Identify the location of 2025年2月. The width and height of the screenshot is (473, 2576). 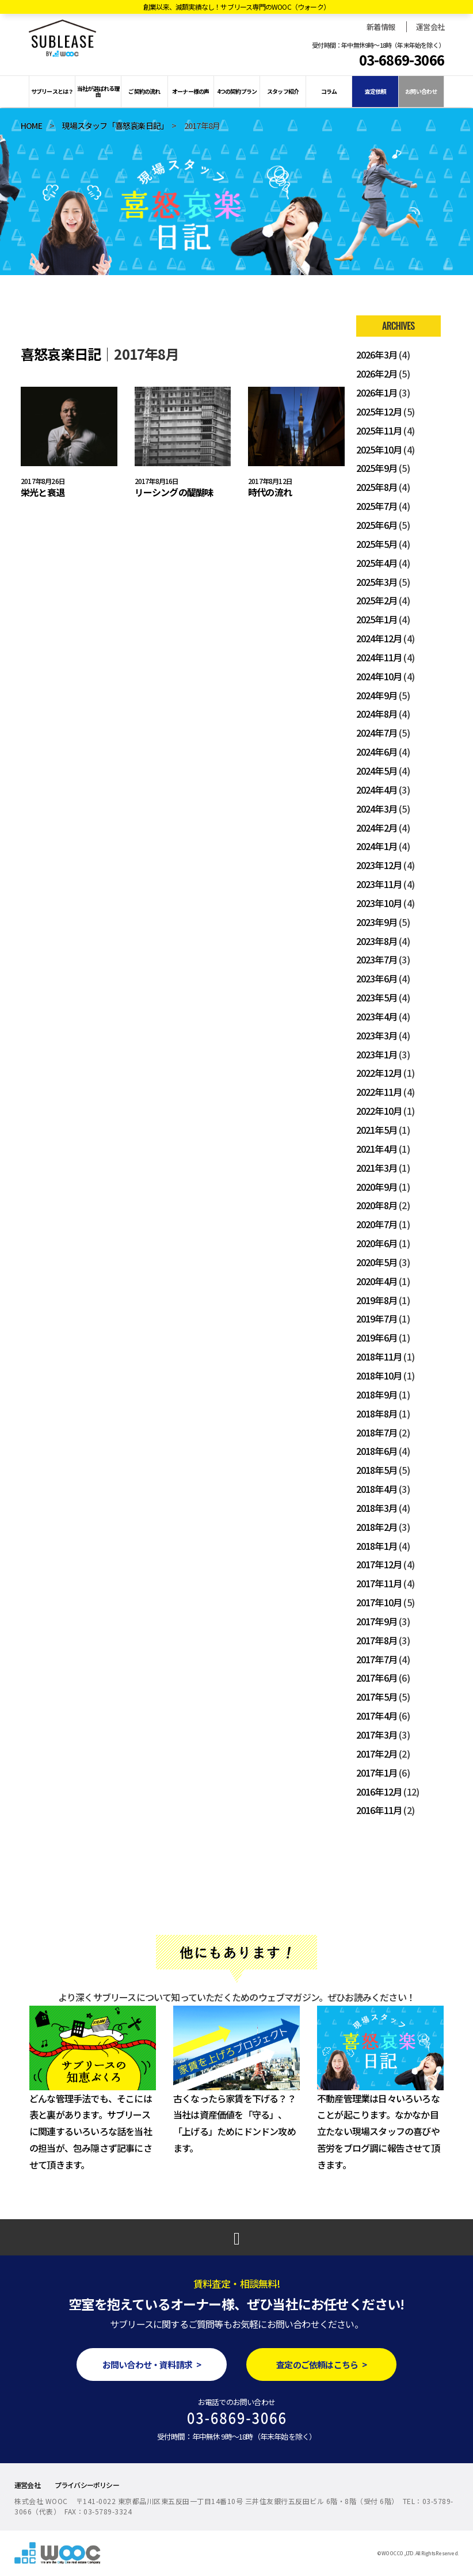
(376, 600).